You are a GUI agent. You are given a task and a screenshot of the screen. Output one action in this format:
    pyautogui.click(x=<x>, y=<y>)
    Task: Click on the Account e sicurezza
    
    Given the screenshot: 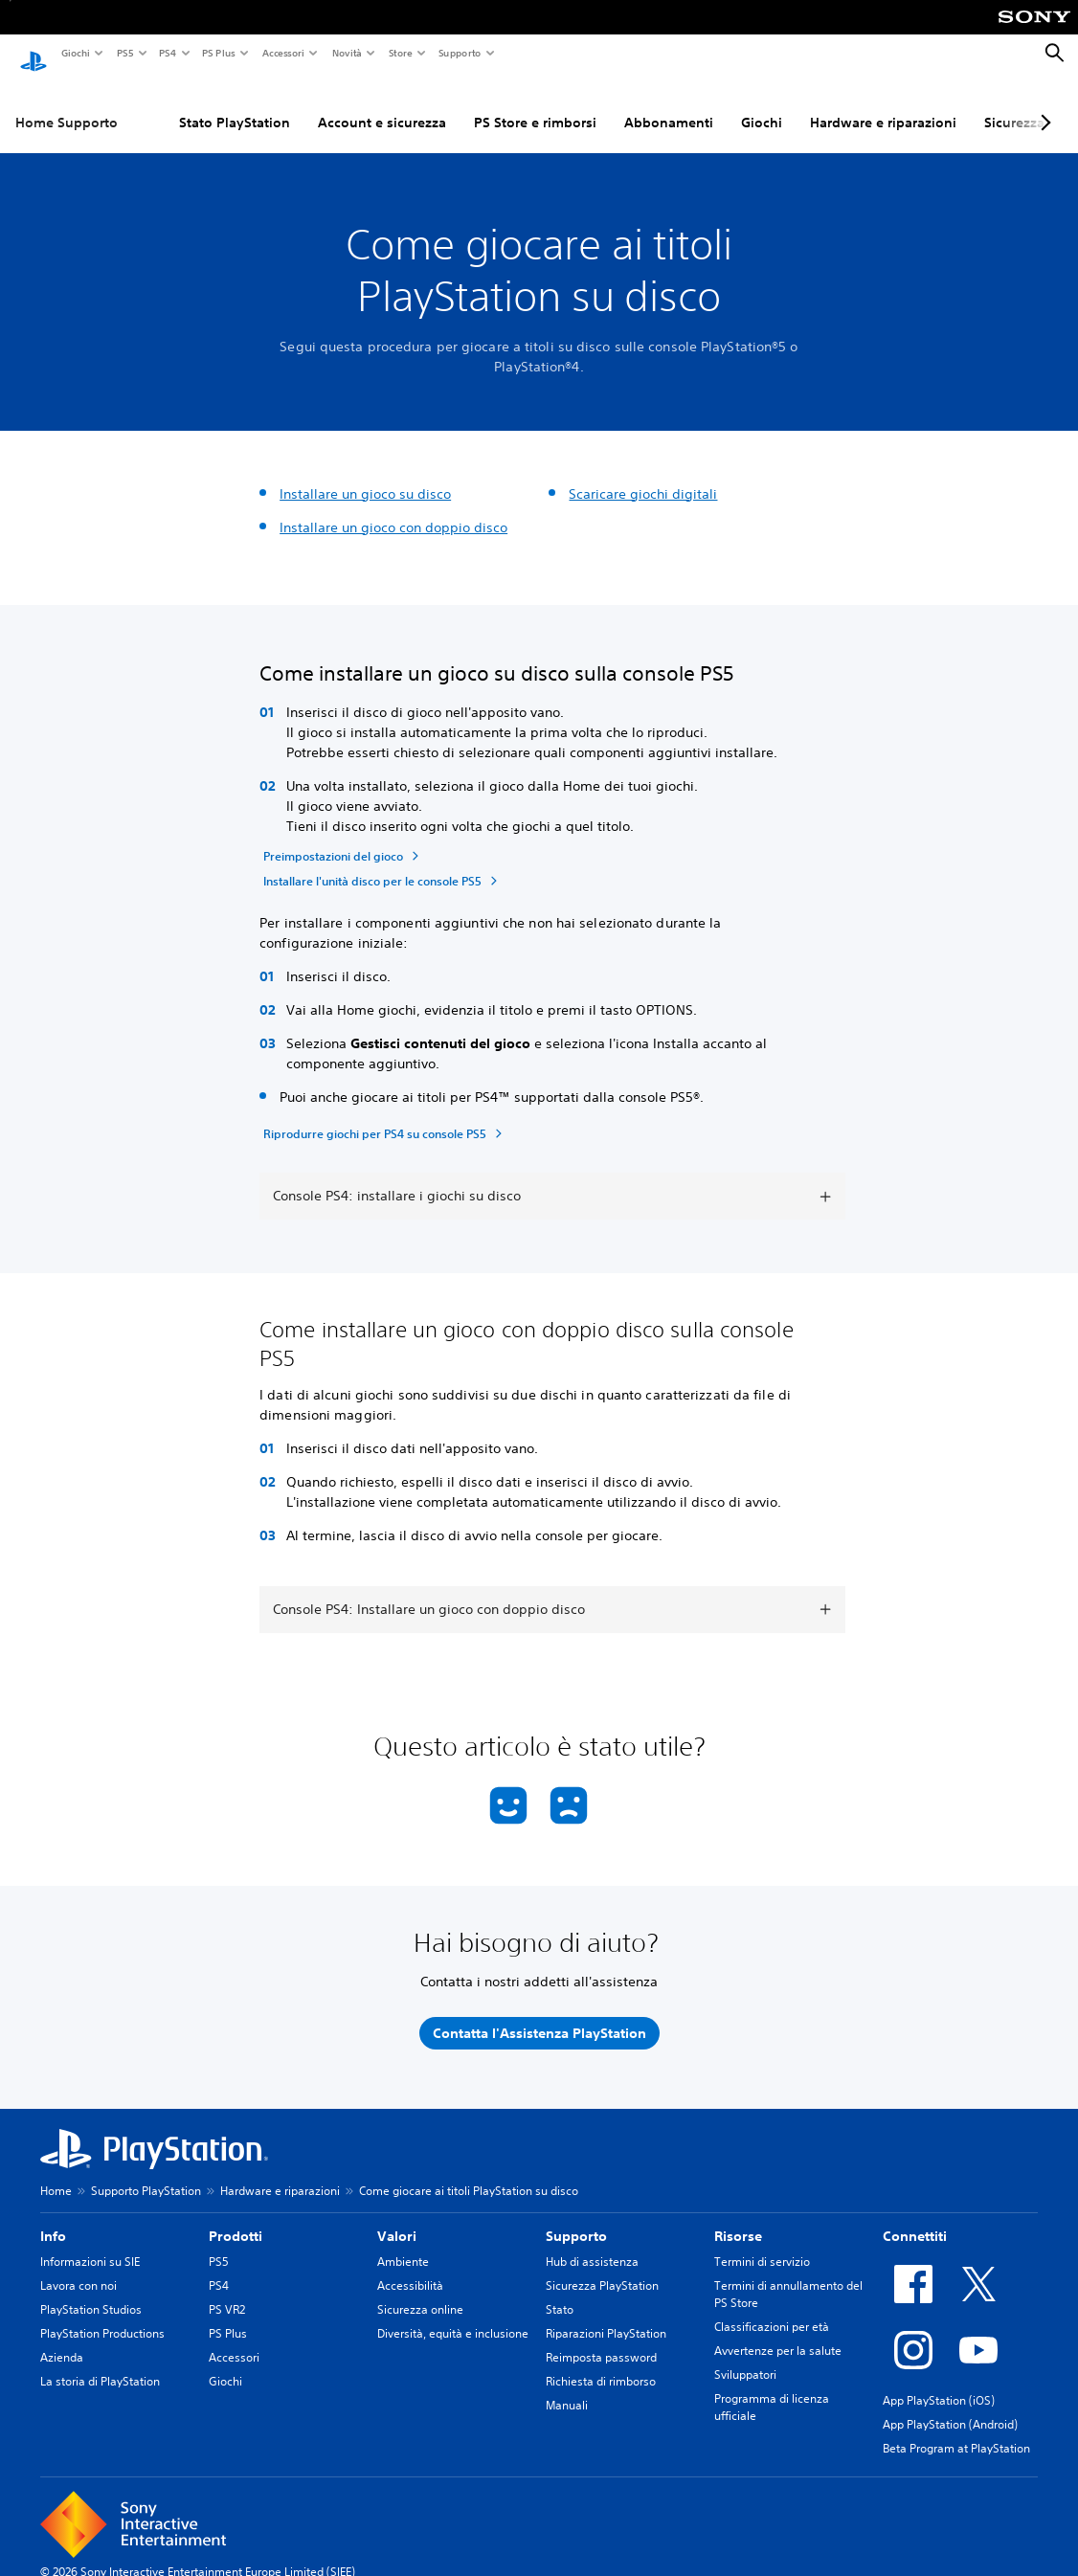 What is the action you would take?
    pyautogui.click(x=382, y=104)
    